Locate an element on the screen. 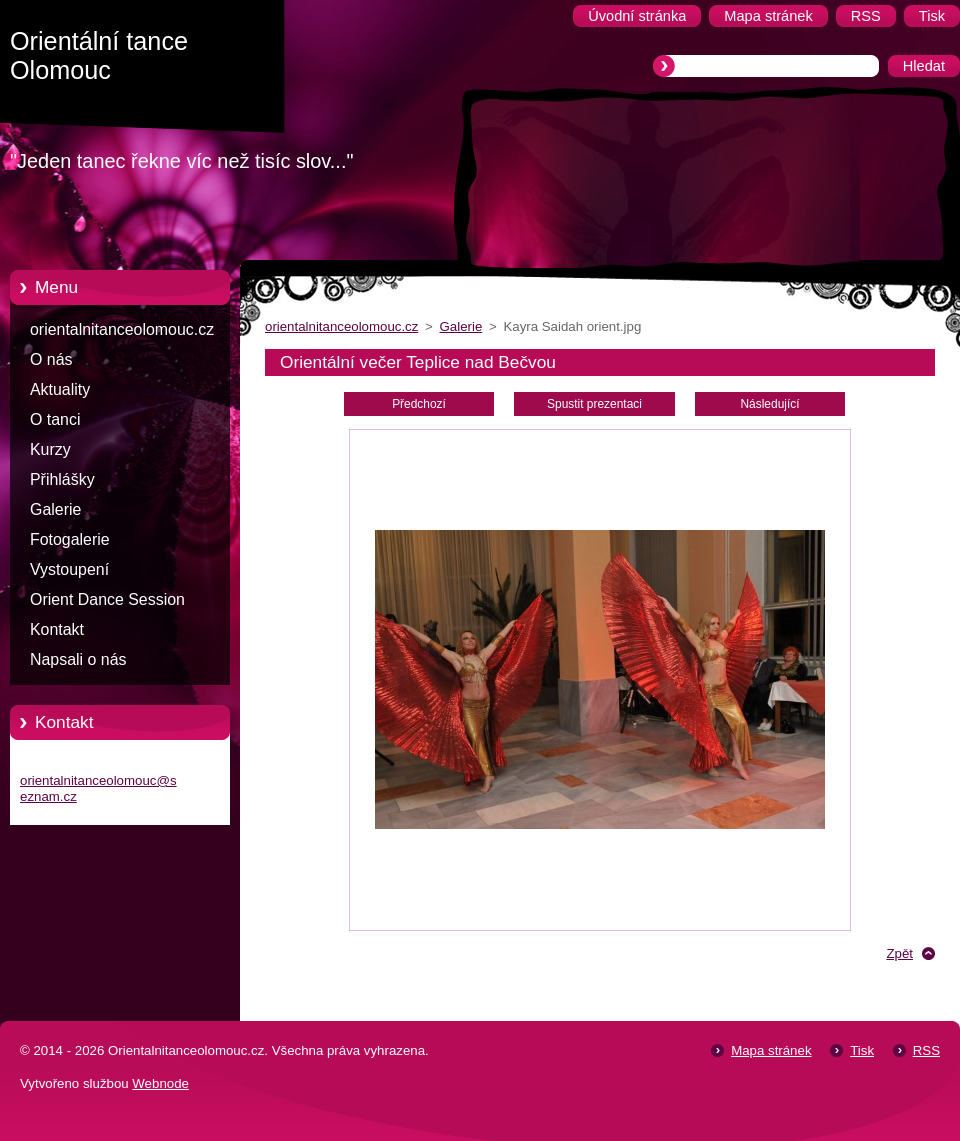 This screenshot has width=960, height=1141. Mapa stránek is located at coordinates (771, 1050).